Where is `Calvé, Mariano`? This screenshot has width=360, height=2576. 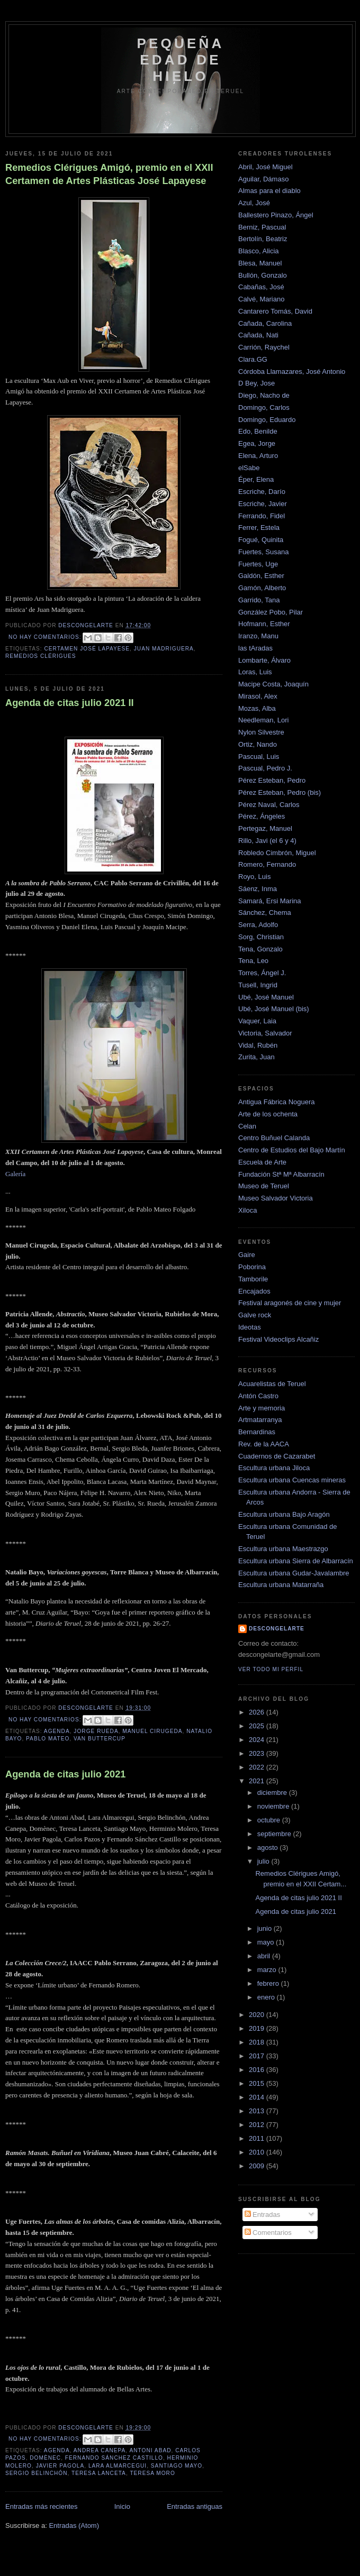
Calvé, Mariano is located at coordinates (261, 299).